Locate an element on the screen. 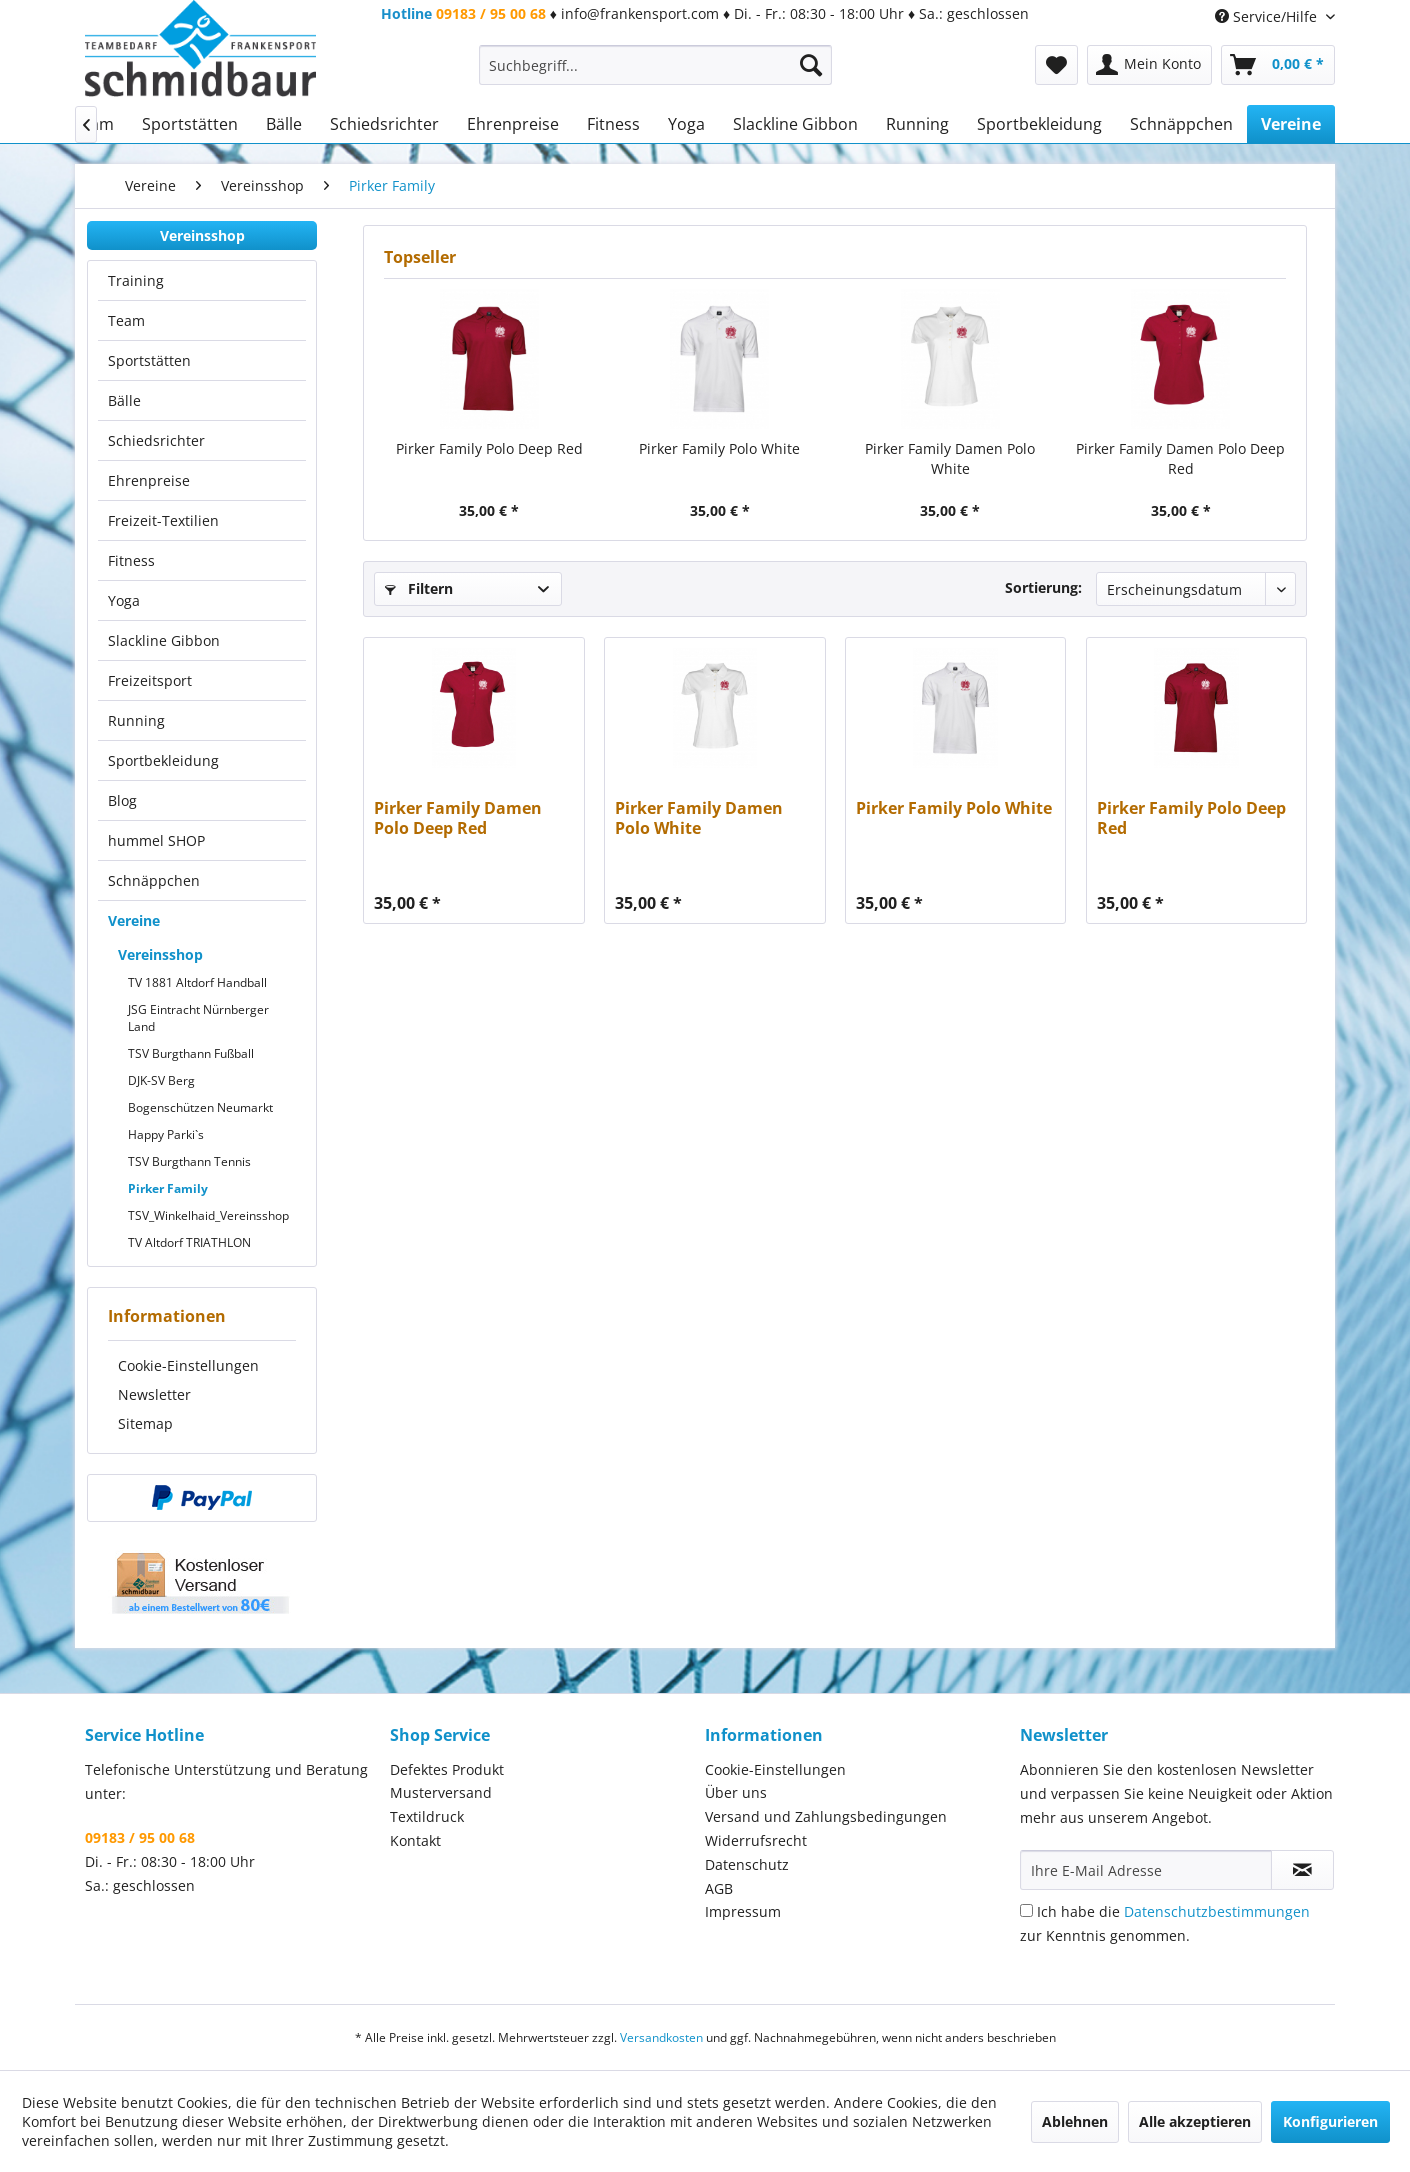 The height and width of the screenshot is (2172, 1410). Service/Hilfe [menuitem] is located at coordinates (1268, 16).